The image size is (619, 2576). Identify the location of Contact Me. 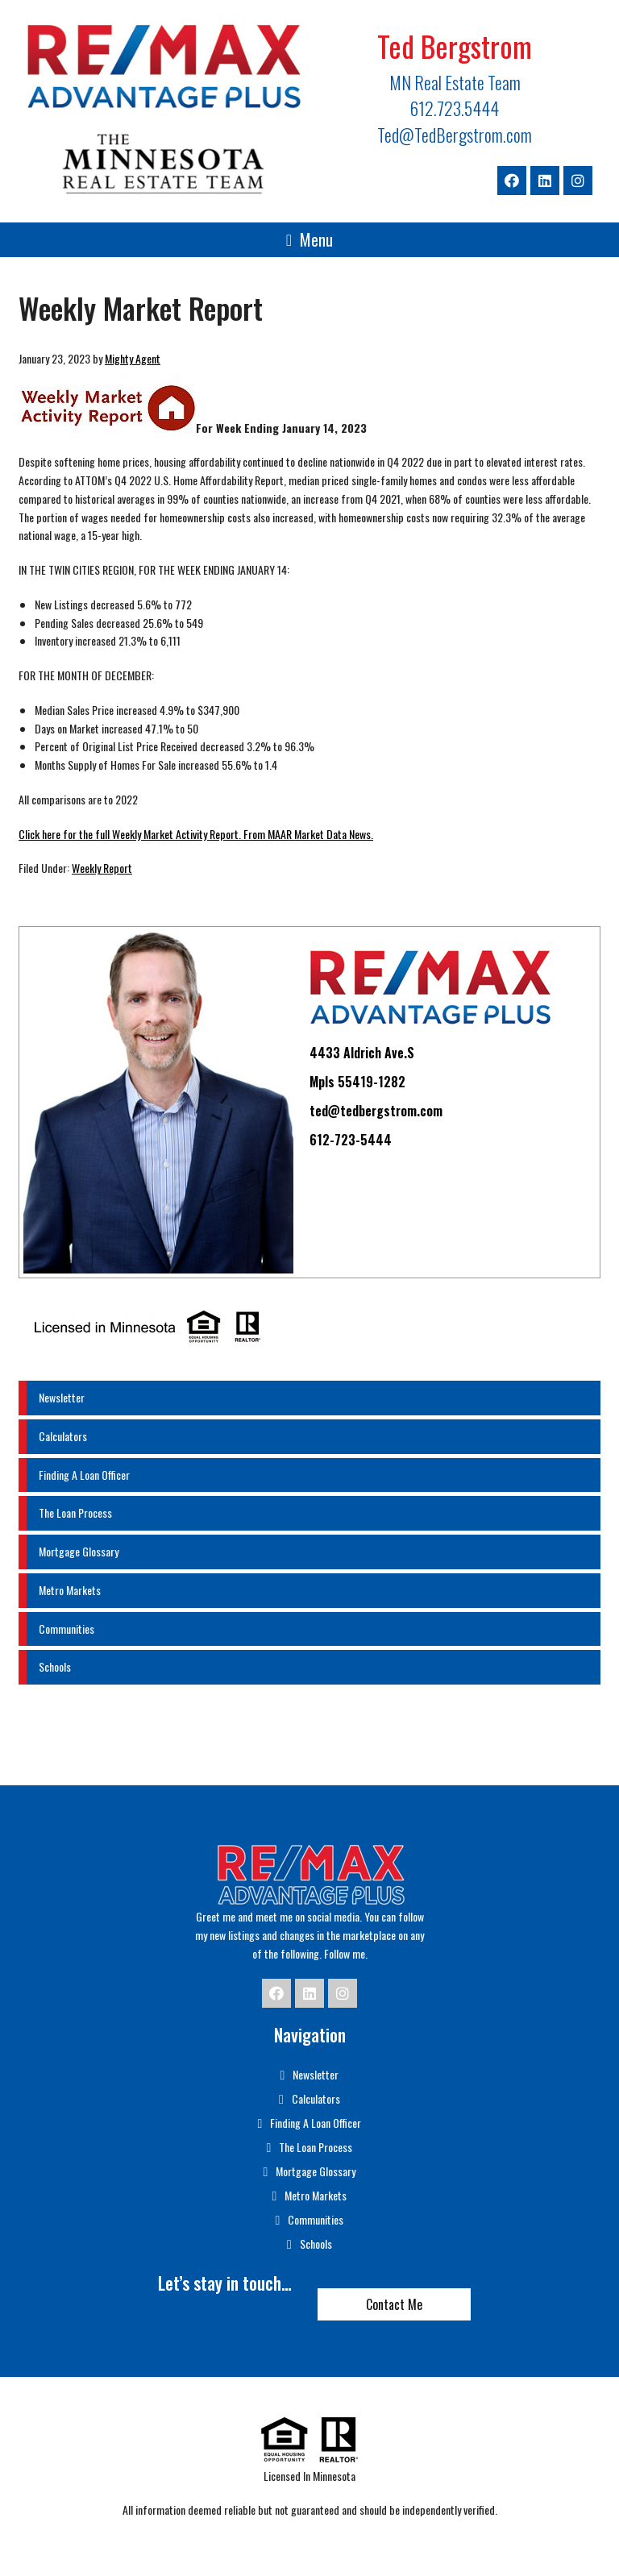
(394, 2304).